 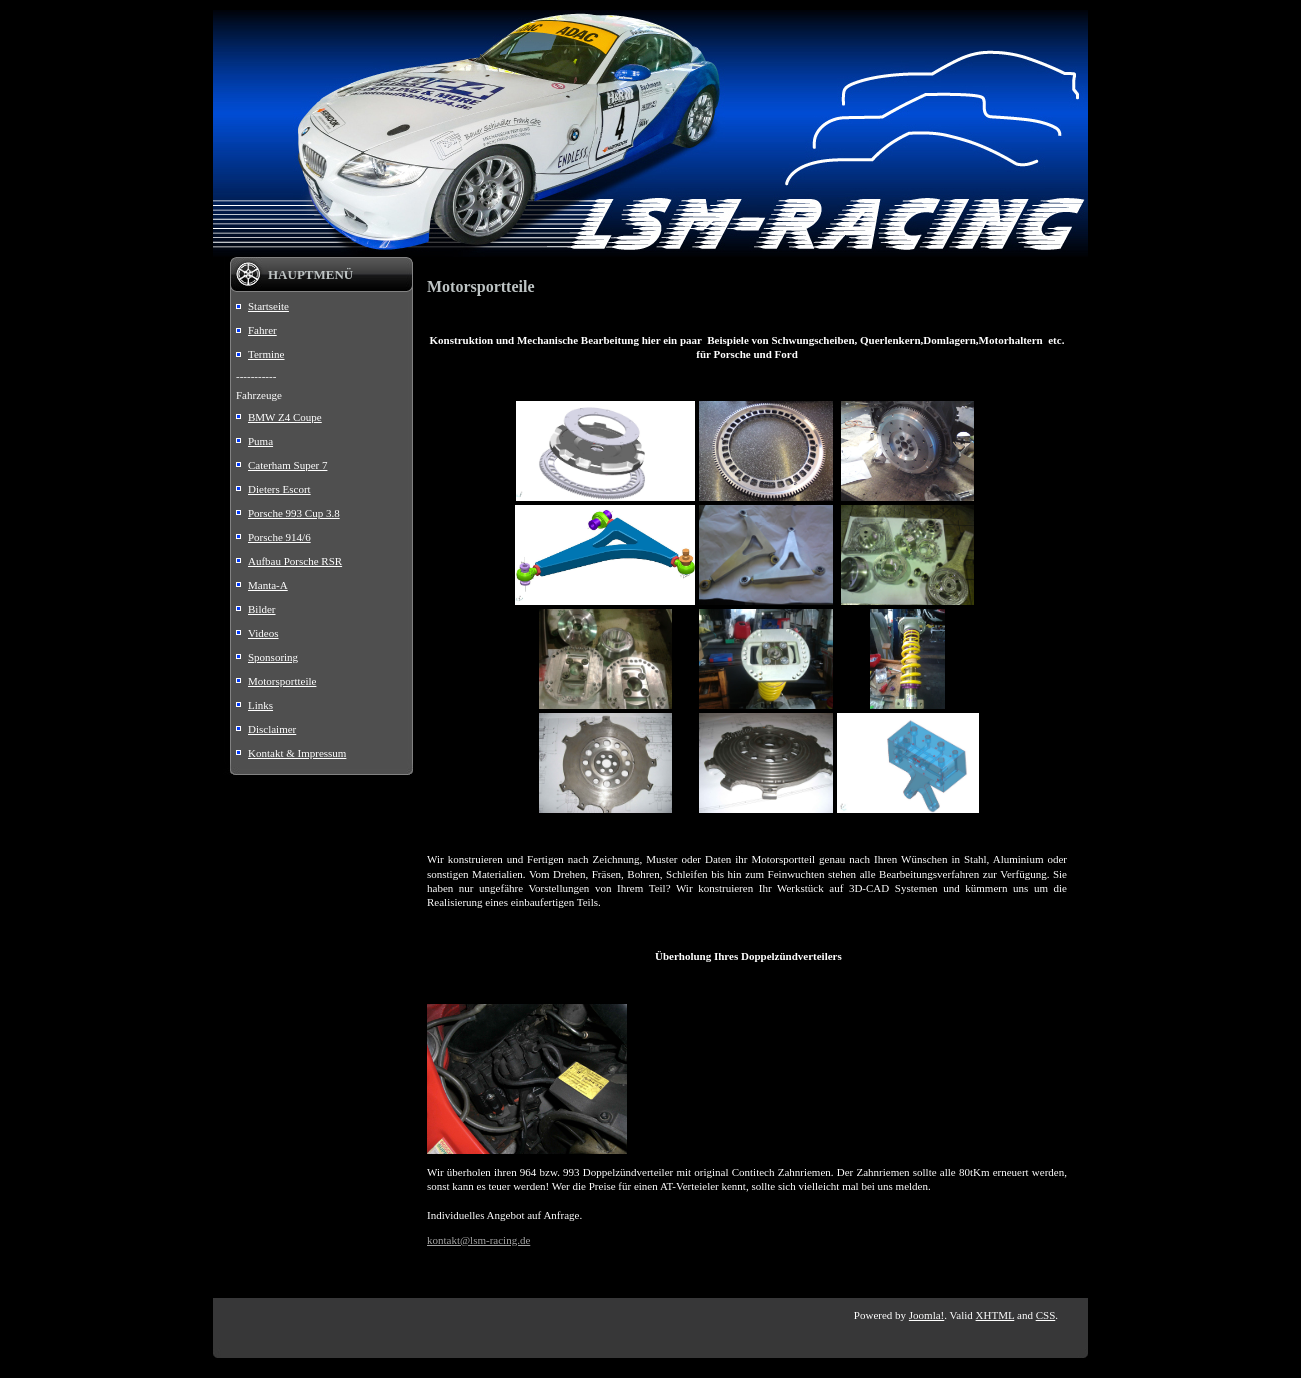 What do you see at coordinates (266, 354) in the screenshot?
I see `Termine` at bounding box center [266, 354].